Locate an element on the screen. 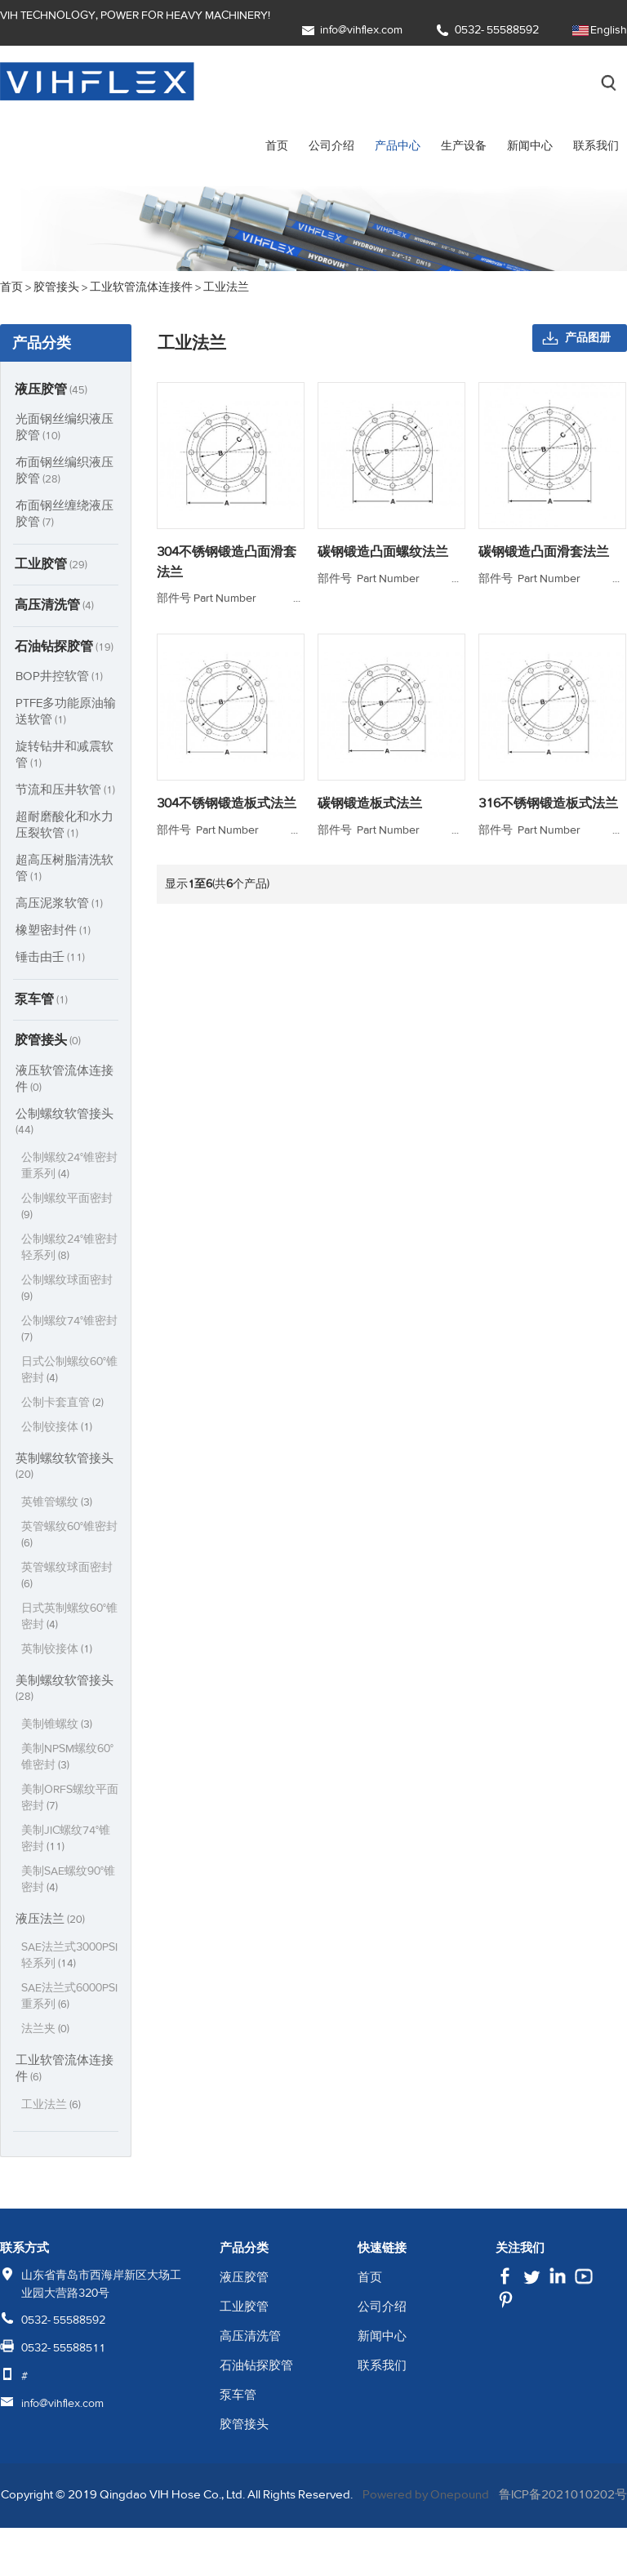 The height and width of the screenshot is (2576, 627). 联系我们 is located at coordinates (596, 146).